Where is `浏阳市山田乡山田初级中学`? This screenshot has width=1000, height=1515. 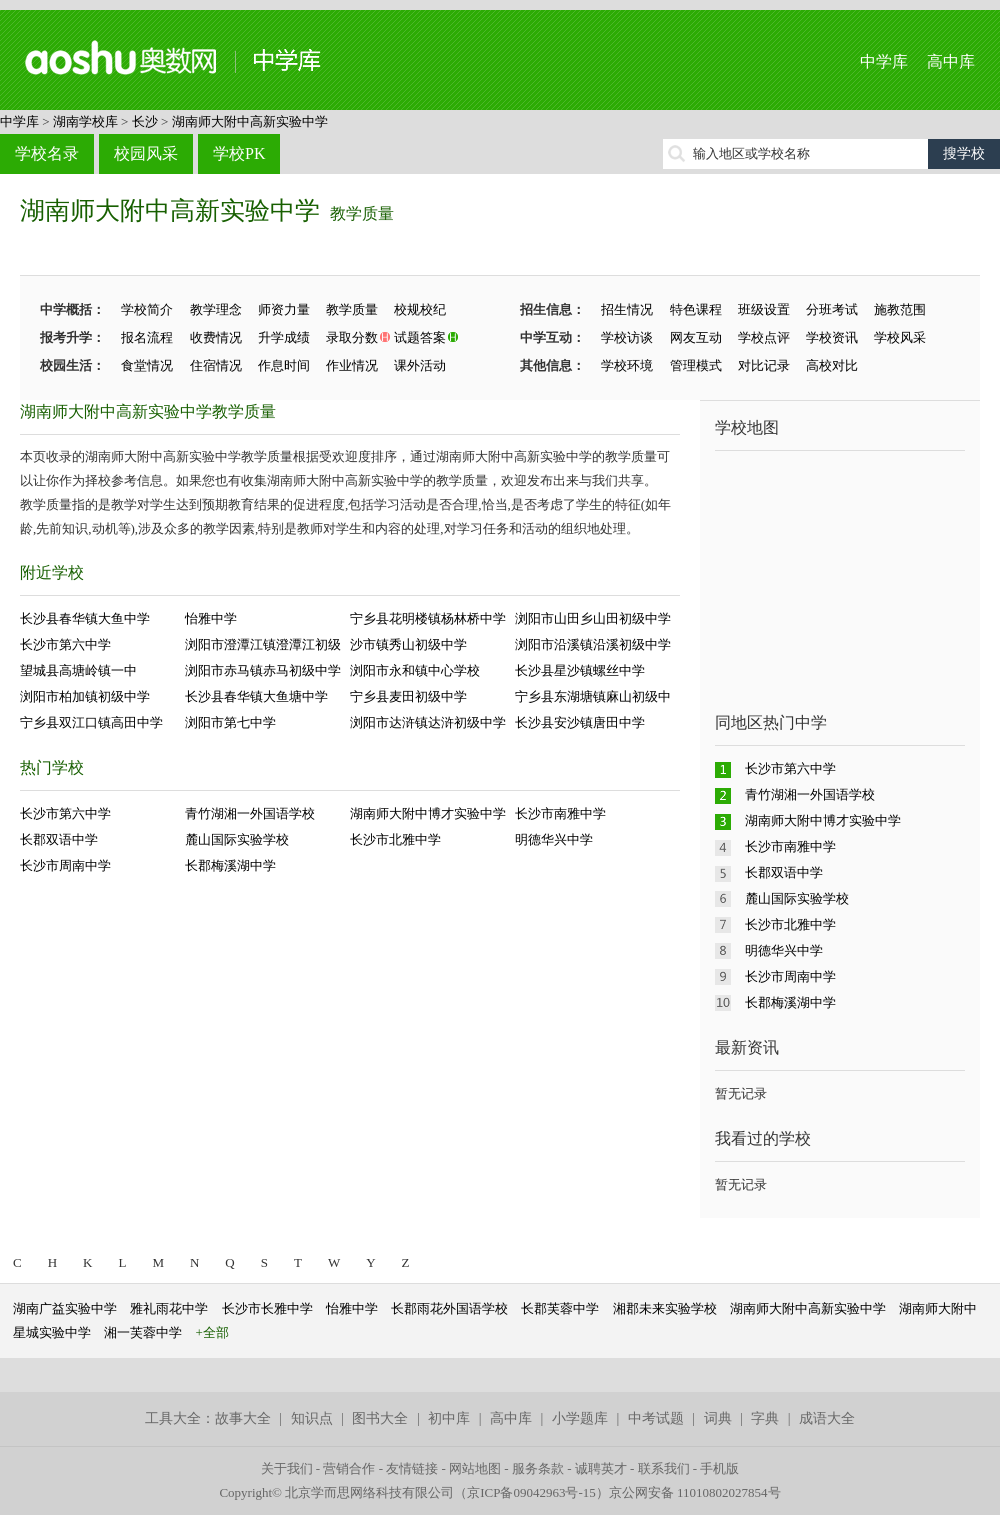
浏阳市山田乡山田初级中学 is located at coordinates (593, 618).